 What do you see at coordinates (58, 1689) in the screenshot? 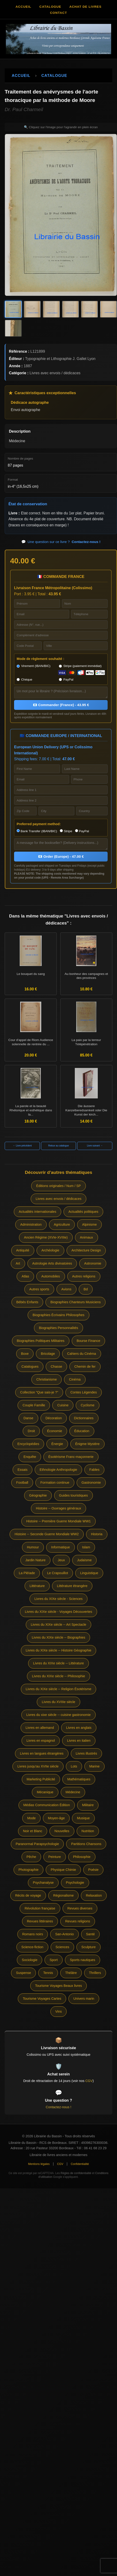
I see `Livres du XIXe siècle -- Religion Ésotérisme` at bounding box center [58, 1689].